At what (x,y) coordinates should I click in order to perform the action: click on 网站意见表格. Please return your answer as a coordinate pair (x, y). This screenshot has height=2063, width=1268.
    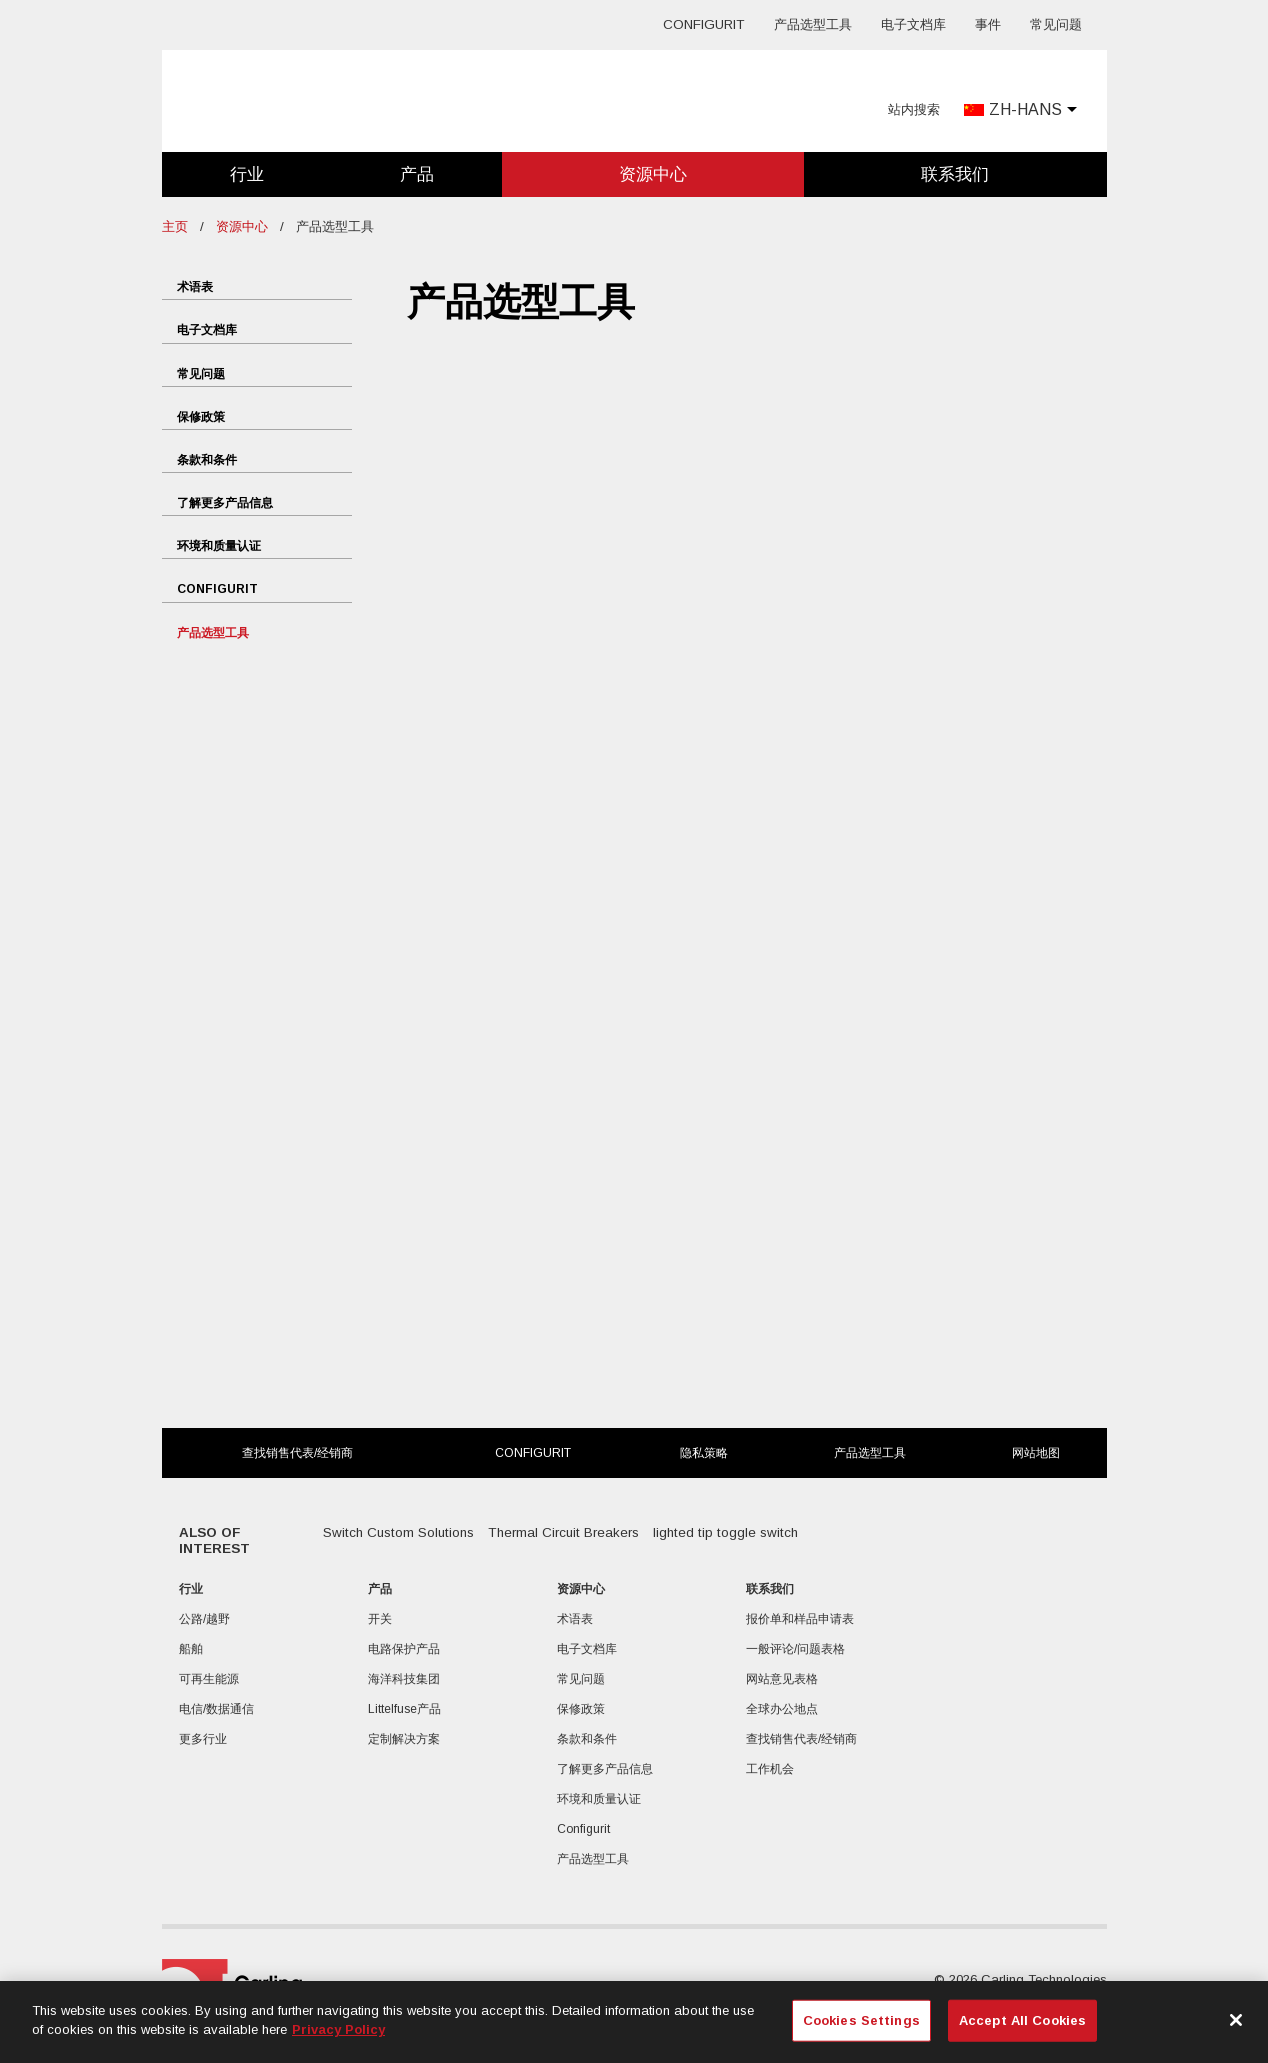
    Looking at the image, I should click on (782, 1679).